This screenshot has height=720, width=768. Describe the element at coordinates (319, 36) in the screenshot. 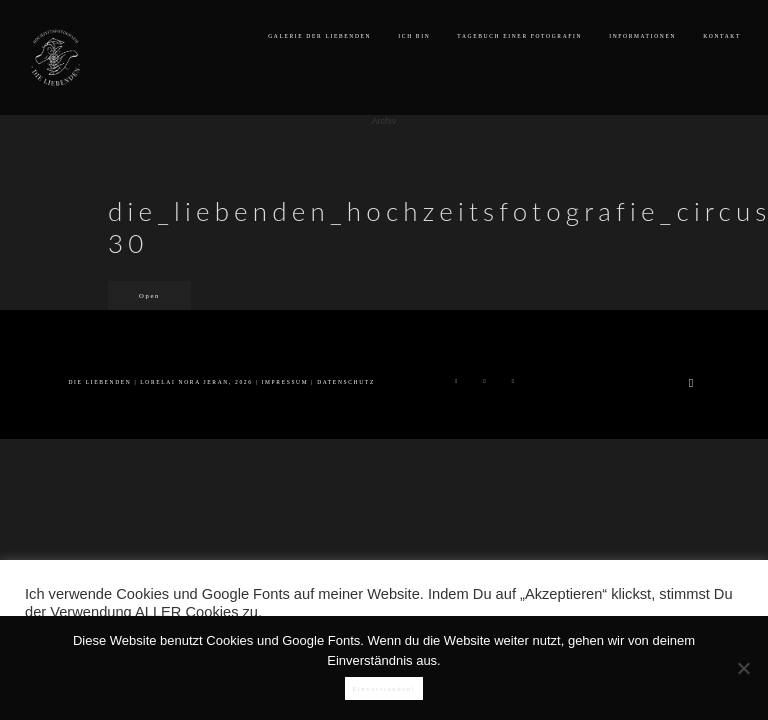

I see `GALERIE DER LIEBENDEN` at that location.